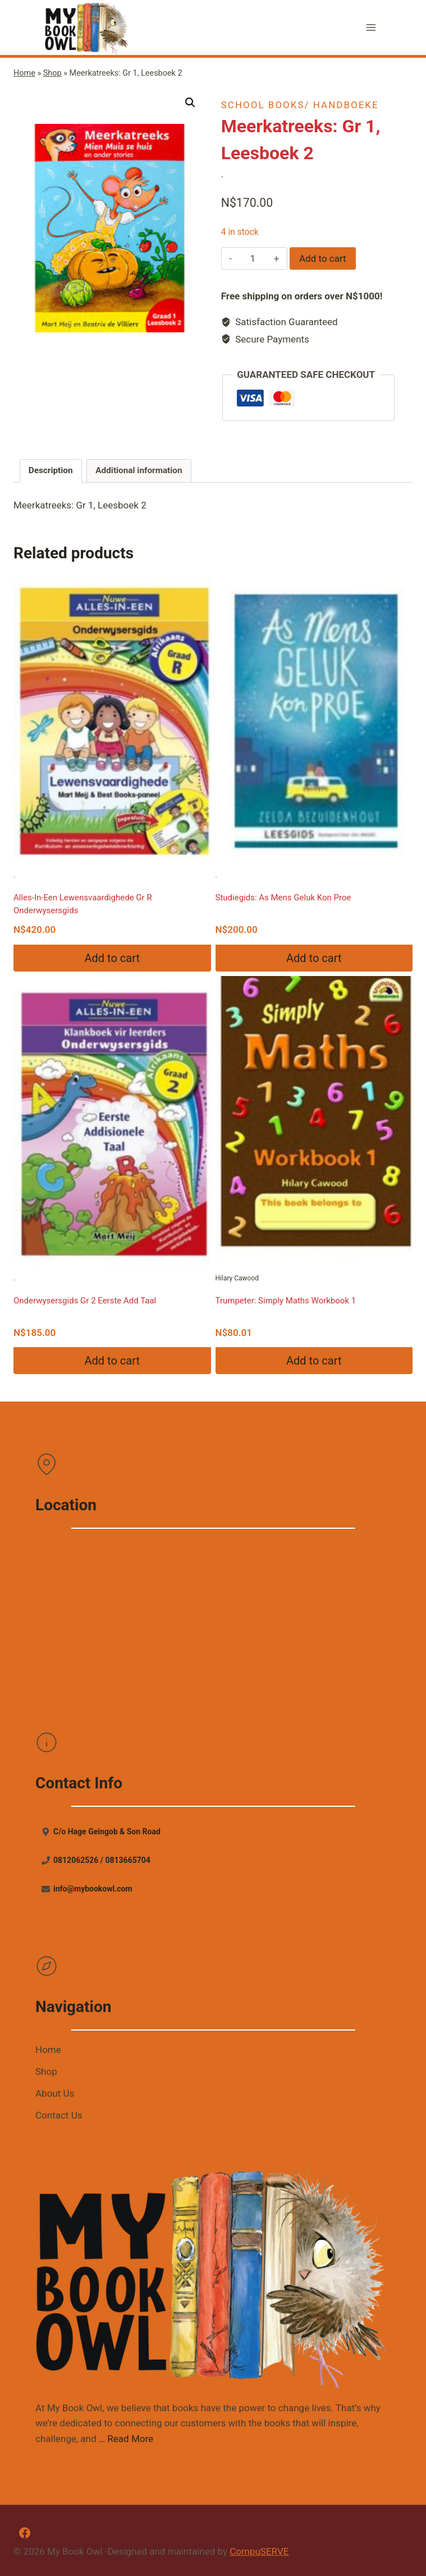  What do you see at coordinates (313, 1360) in the screenshot?
I see `Add to cart [Add “Trumpeter: Simply Maths Workbook 1” to your cart]` at bounding box center [313, 1360].